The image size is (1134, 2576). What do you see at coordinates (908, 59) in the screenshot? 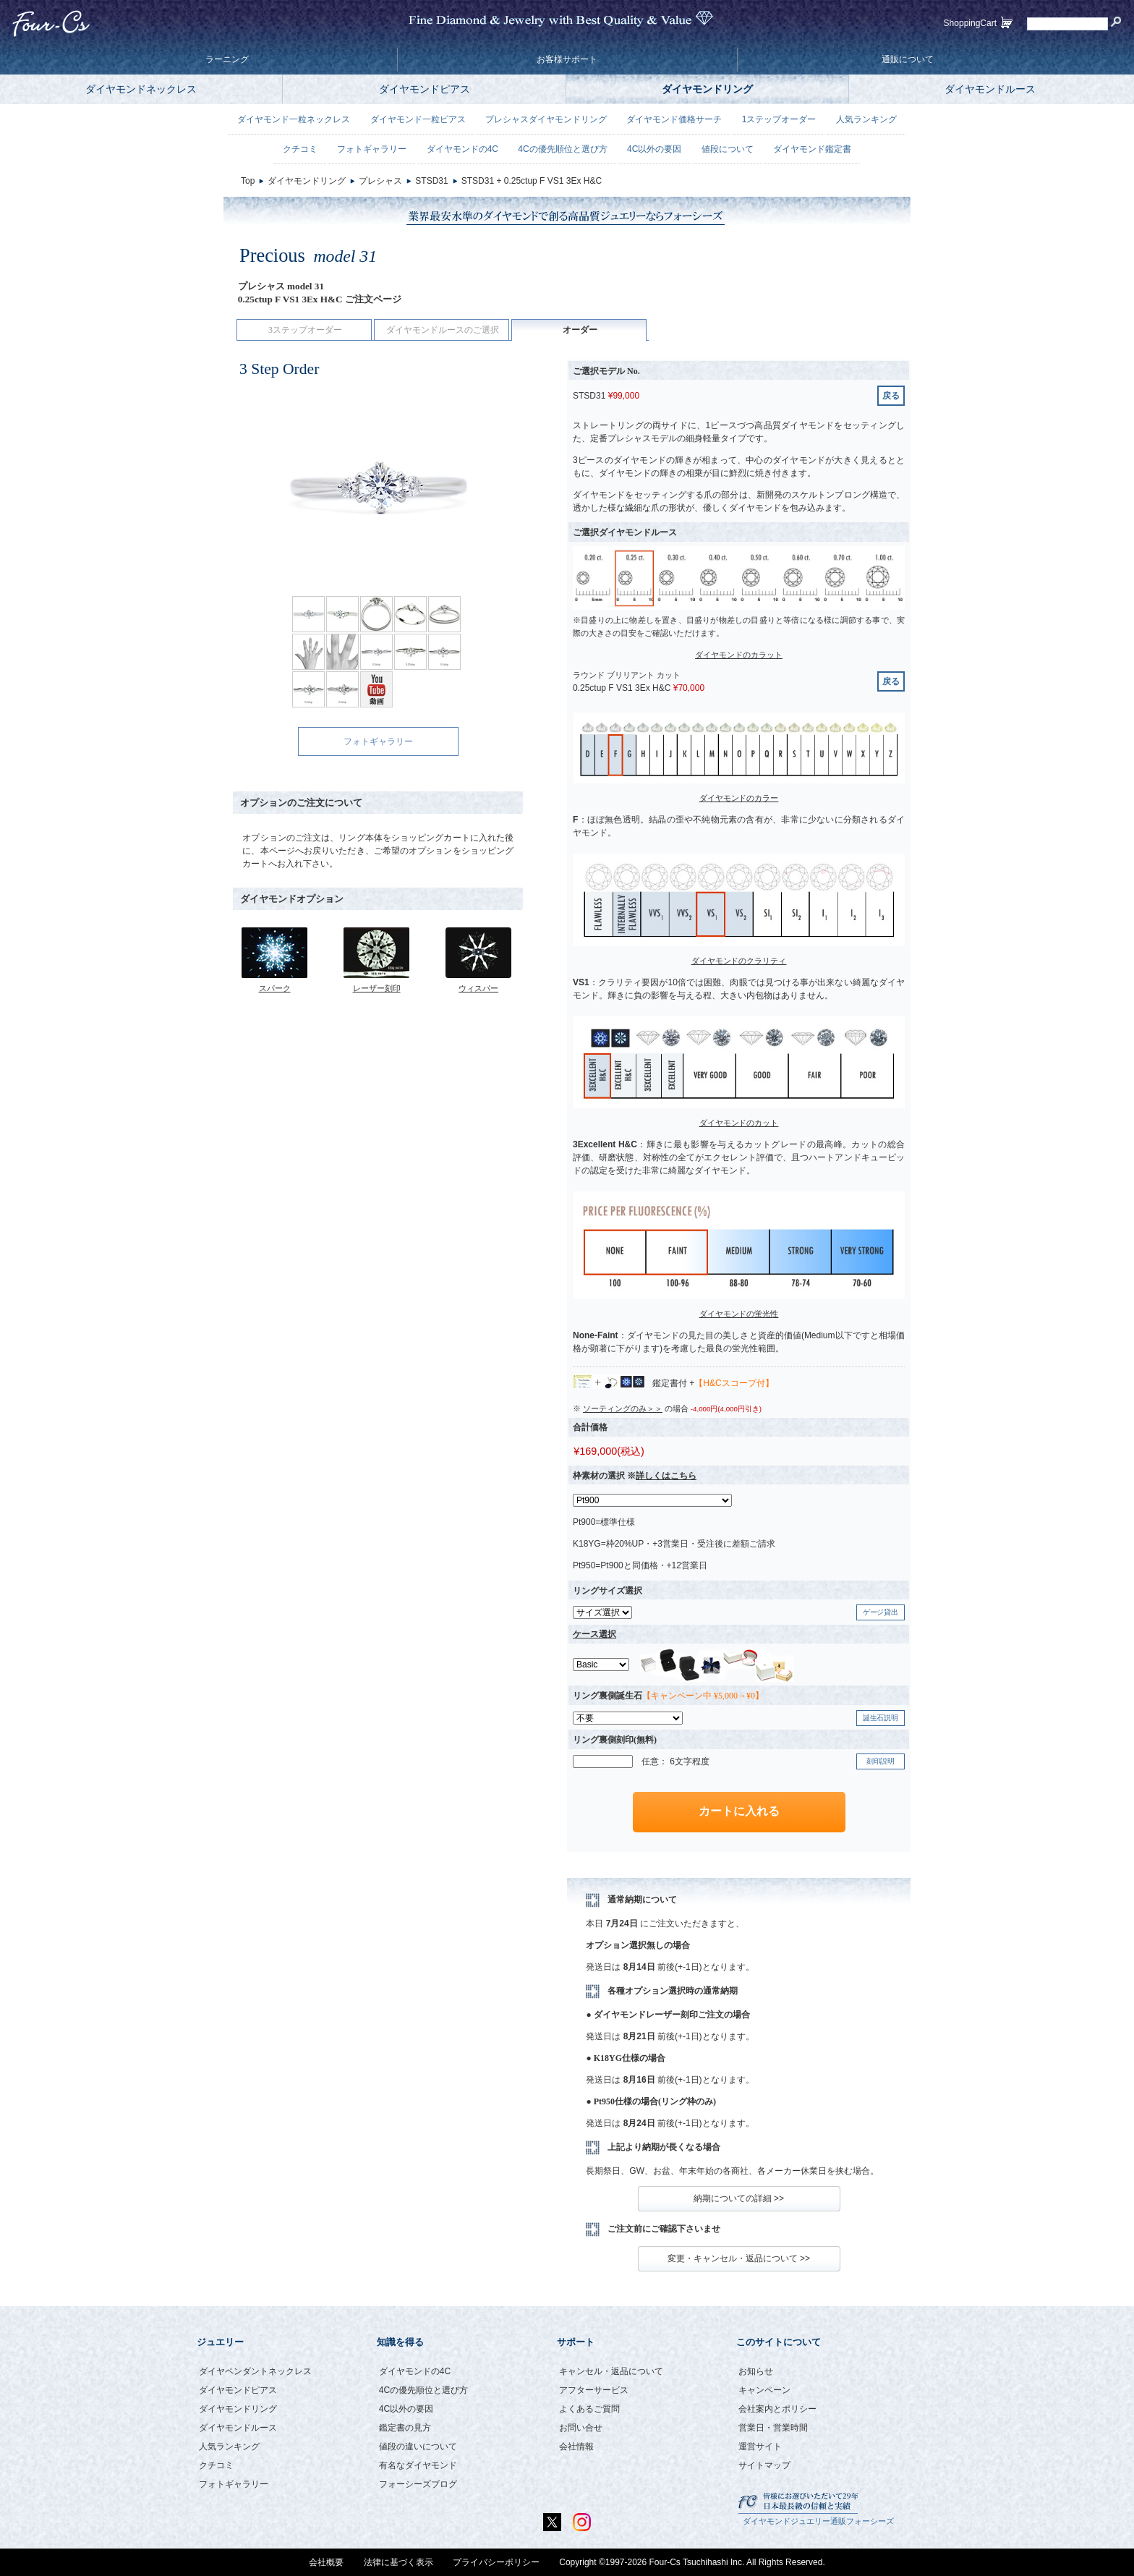
I see `通販について` at bounding box center [908, 59].